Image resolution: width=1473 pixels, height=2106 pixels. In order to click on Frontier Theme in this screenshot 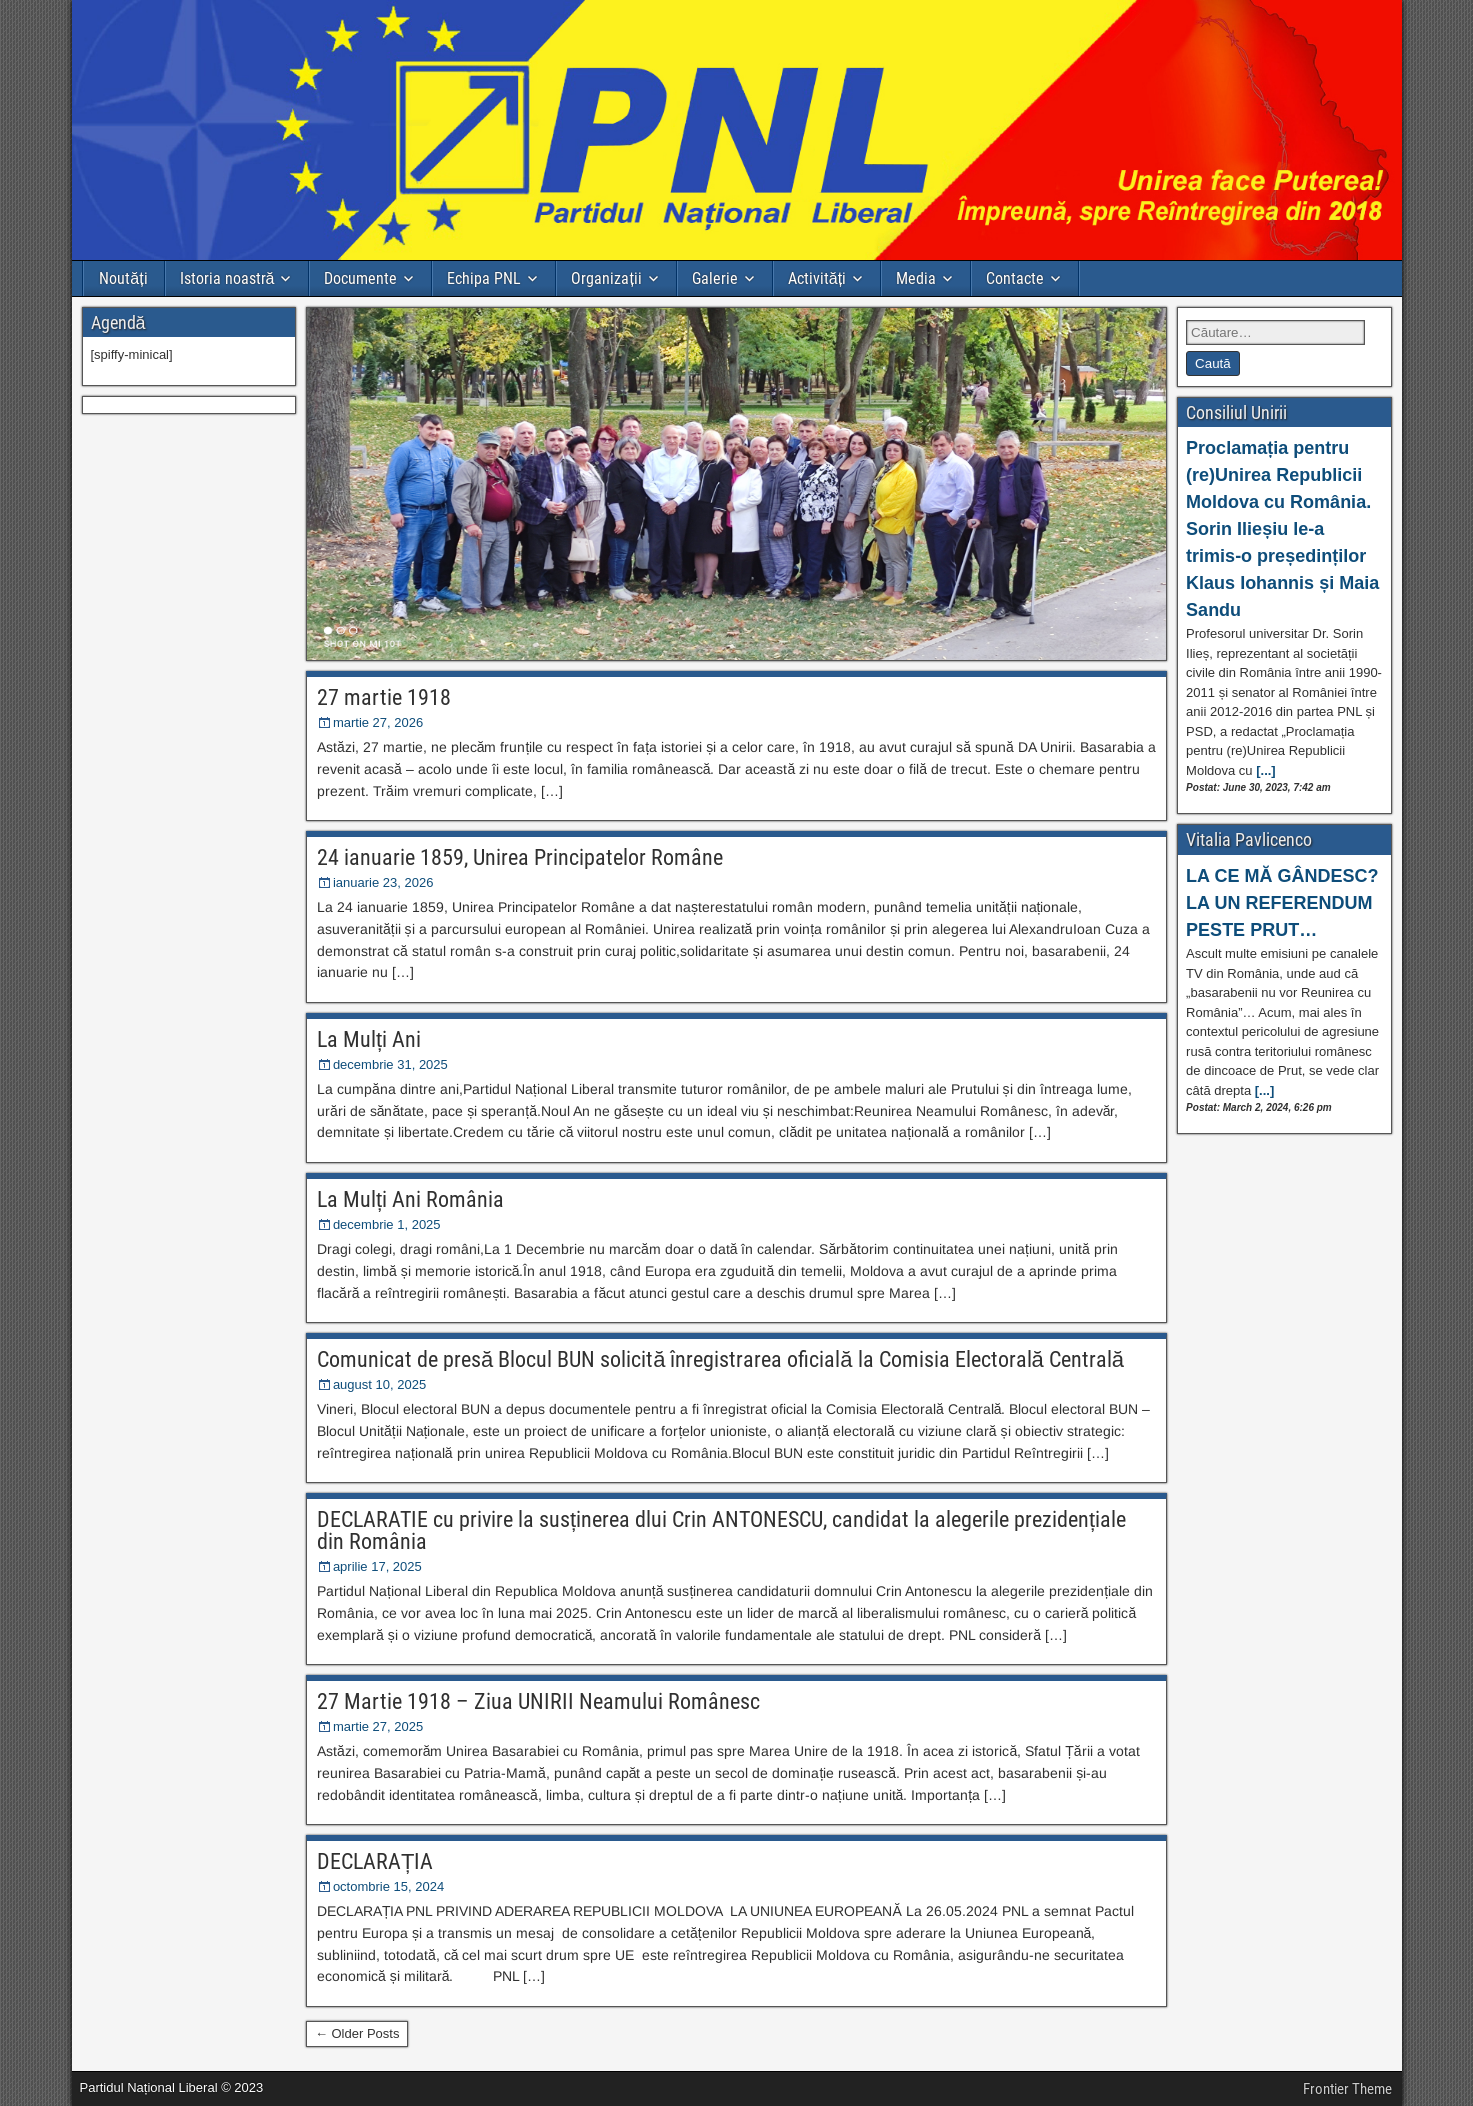, I will do `click(1347, 2089)`.